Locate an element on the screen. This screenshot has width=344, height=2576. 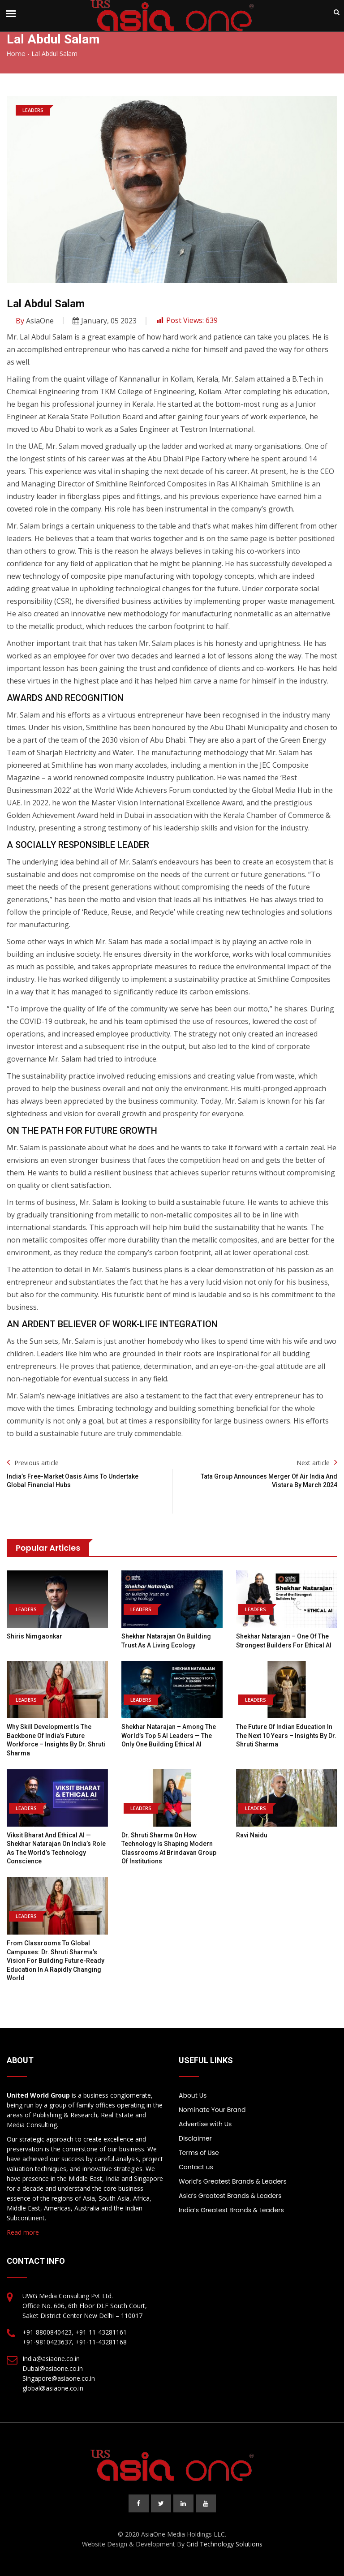
Asia’s Greatest Brands & Leaders is located at coordinates (230, 2195).